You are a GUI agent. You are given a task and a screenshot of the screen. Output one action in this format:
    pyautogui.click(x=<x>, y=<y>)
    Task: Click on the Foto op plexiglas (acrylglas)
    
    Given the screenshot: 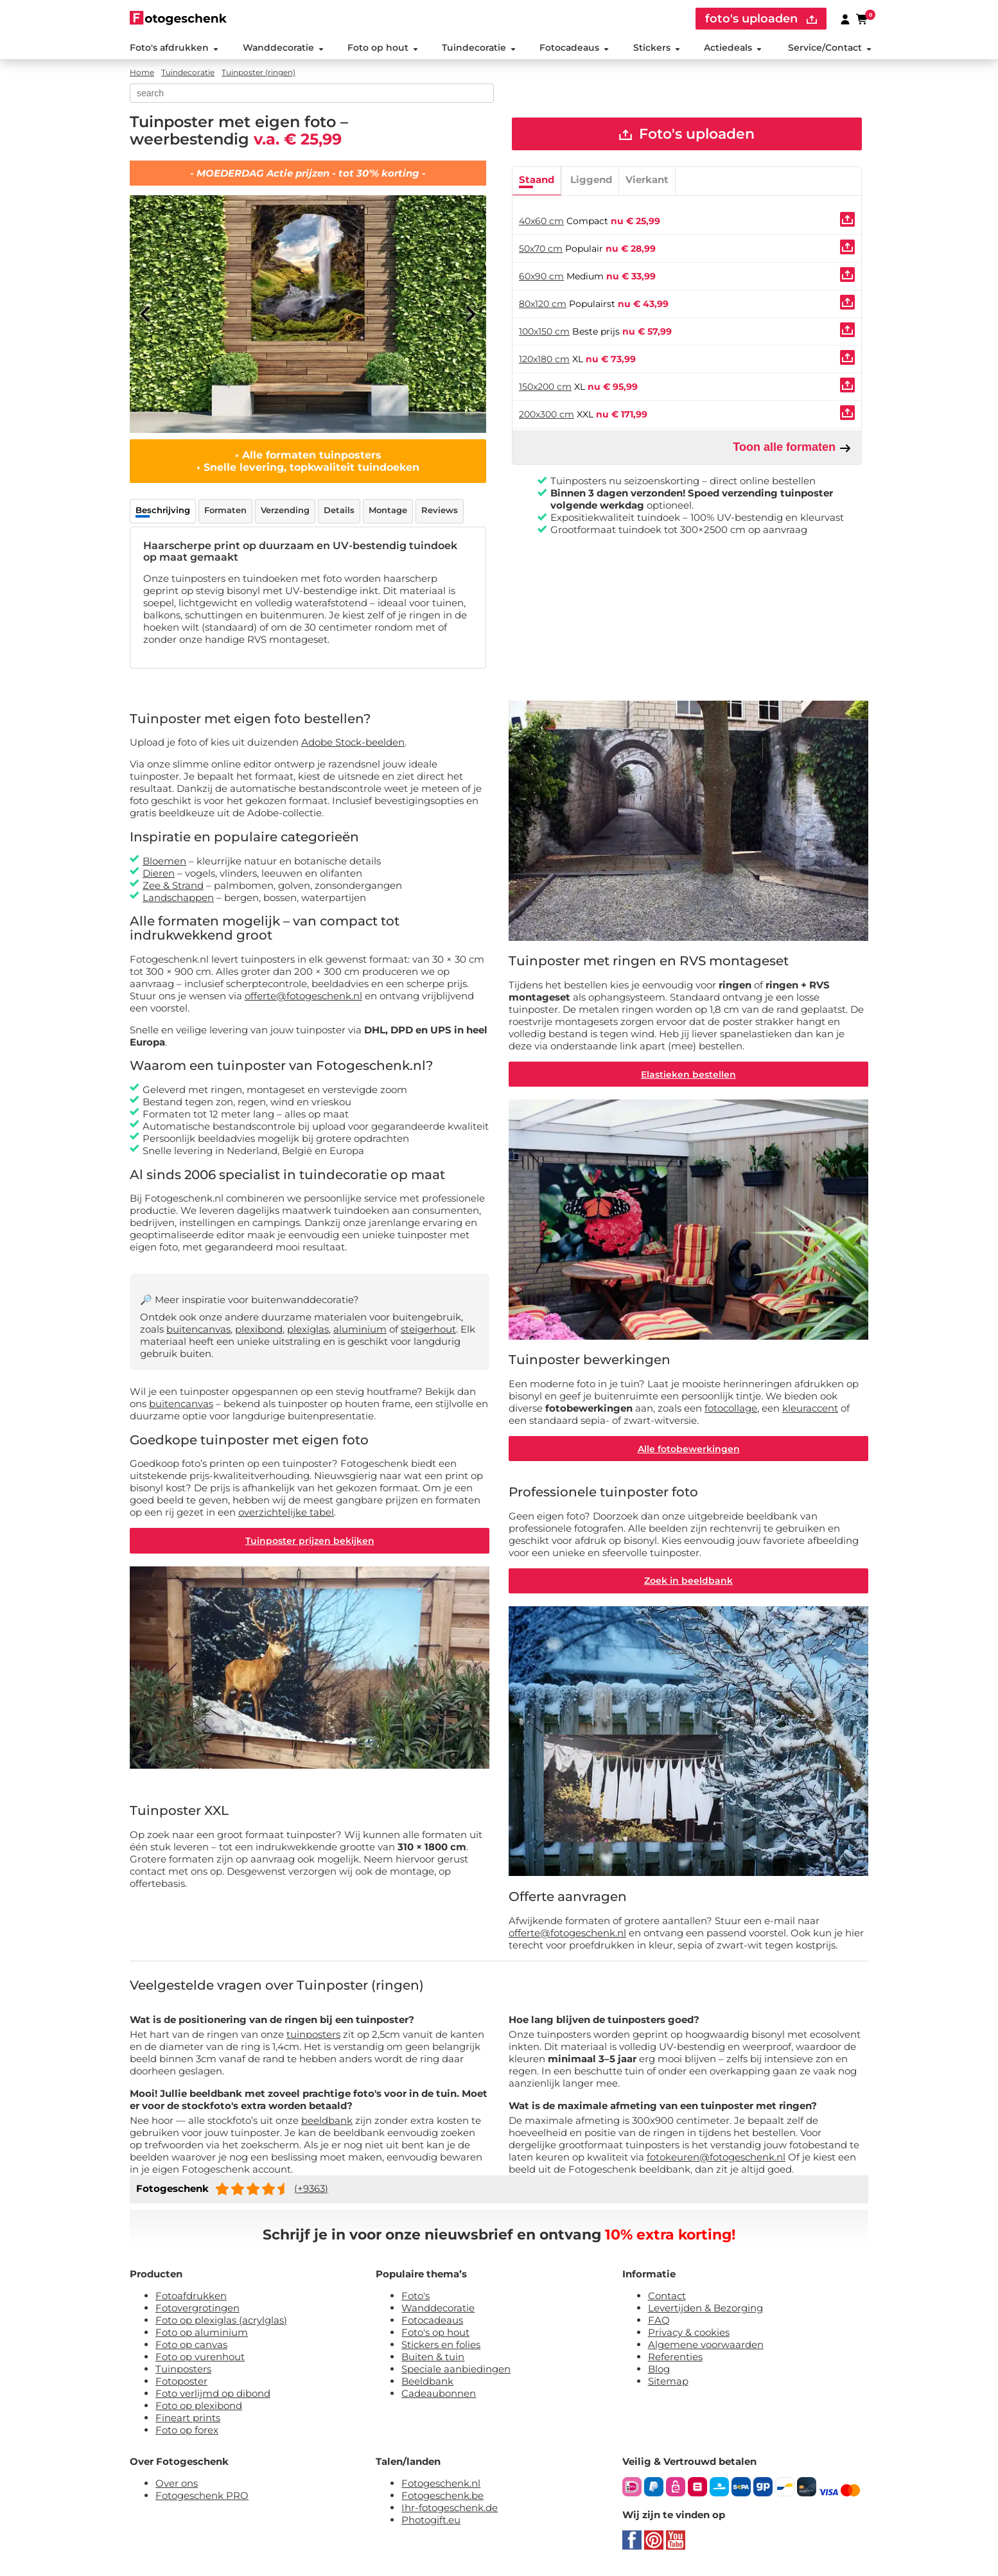 What is the action you would take?
    pyautogui.click(x=221, y=2321)
    